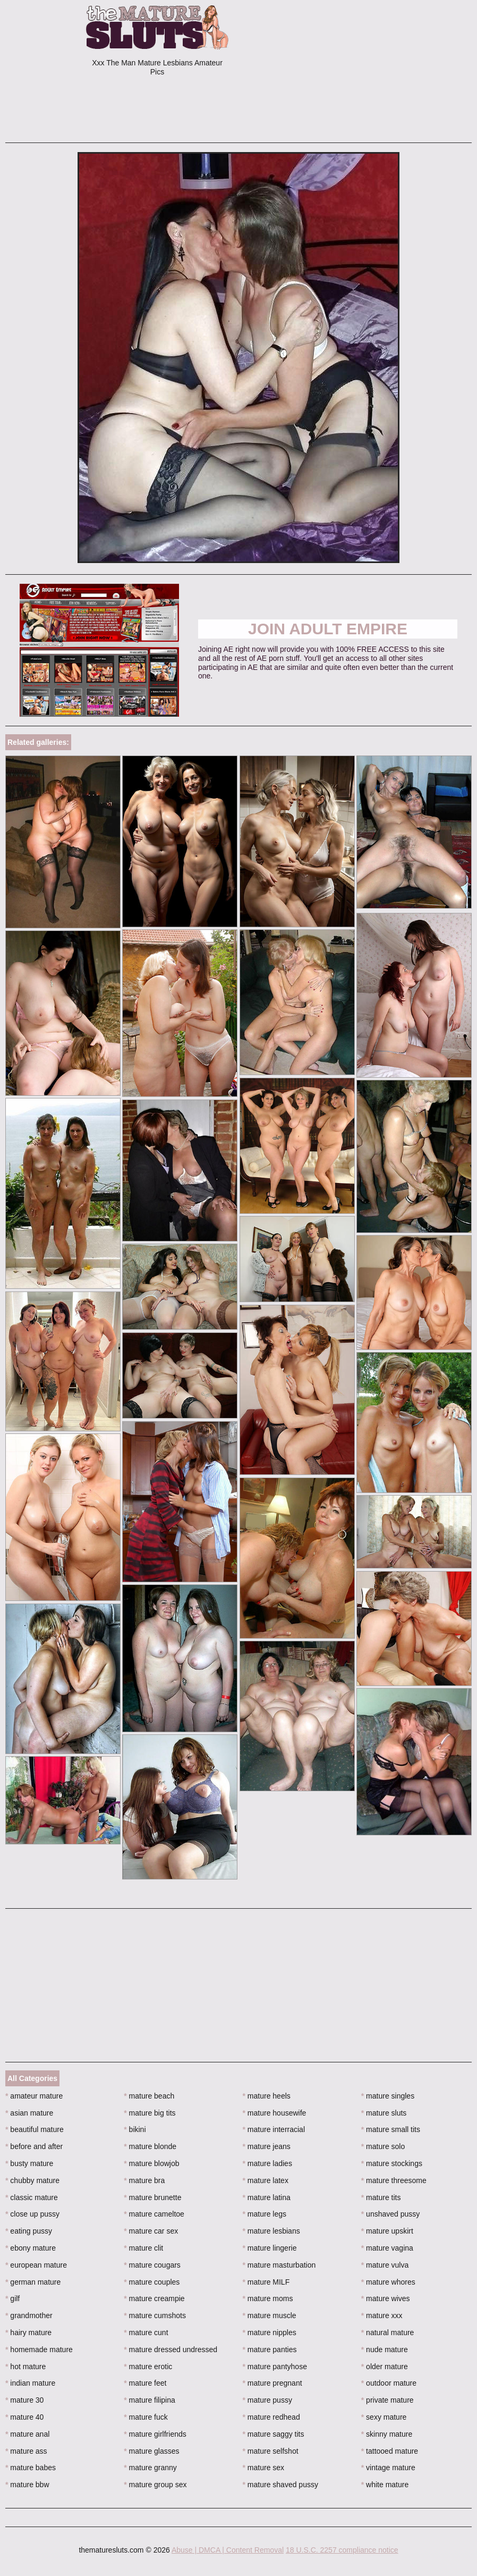  What do you see at coordinates (269, 2315) in the screenshot?
I see `mature muscle` at bounding box center [269, 2315].